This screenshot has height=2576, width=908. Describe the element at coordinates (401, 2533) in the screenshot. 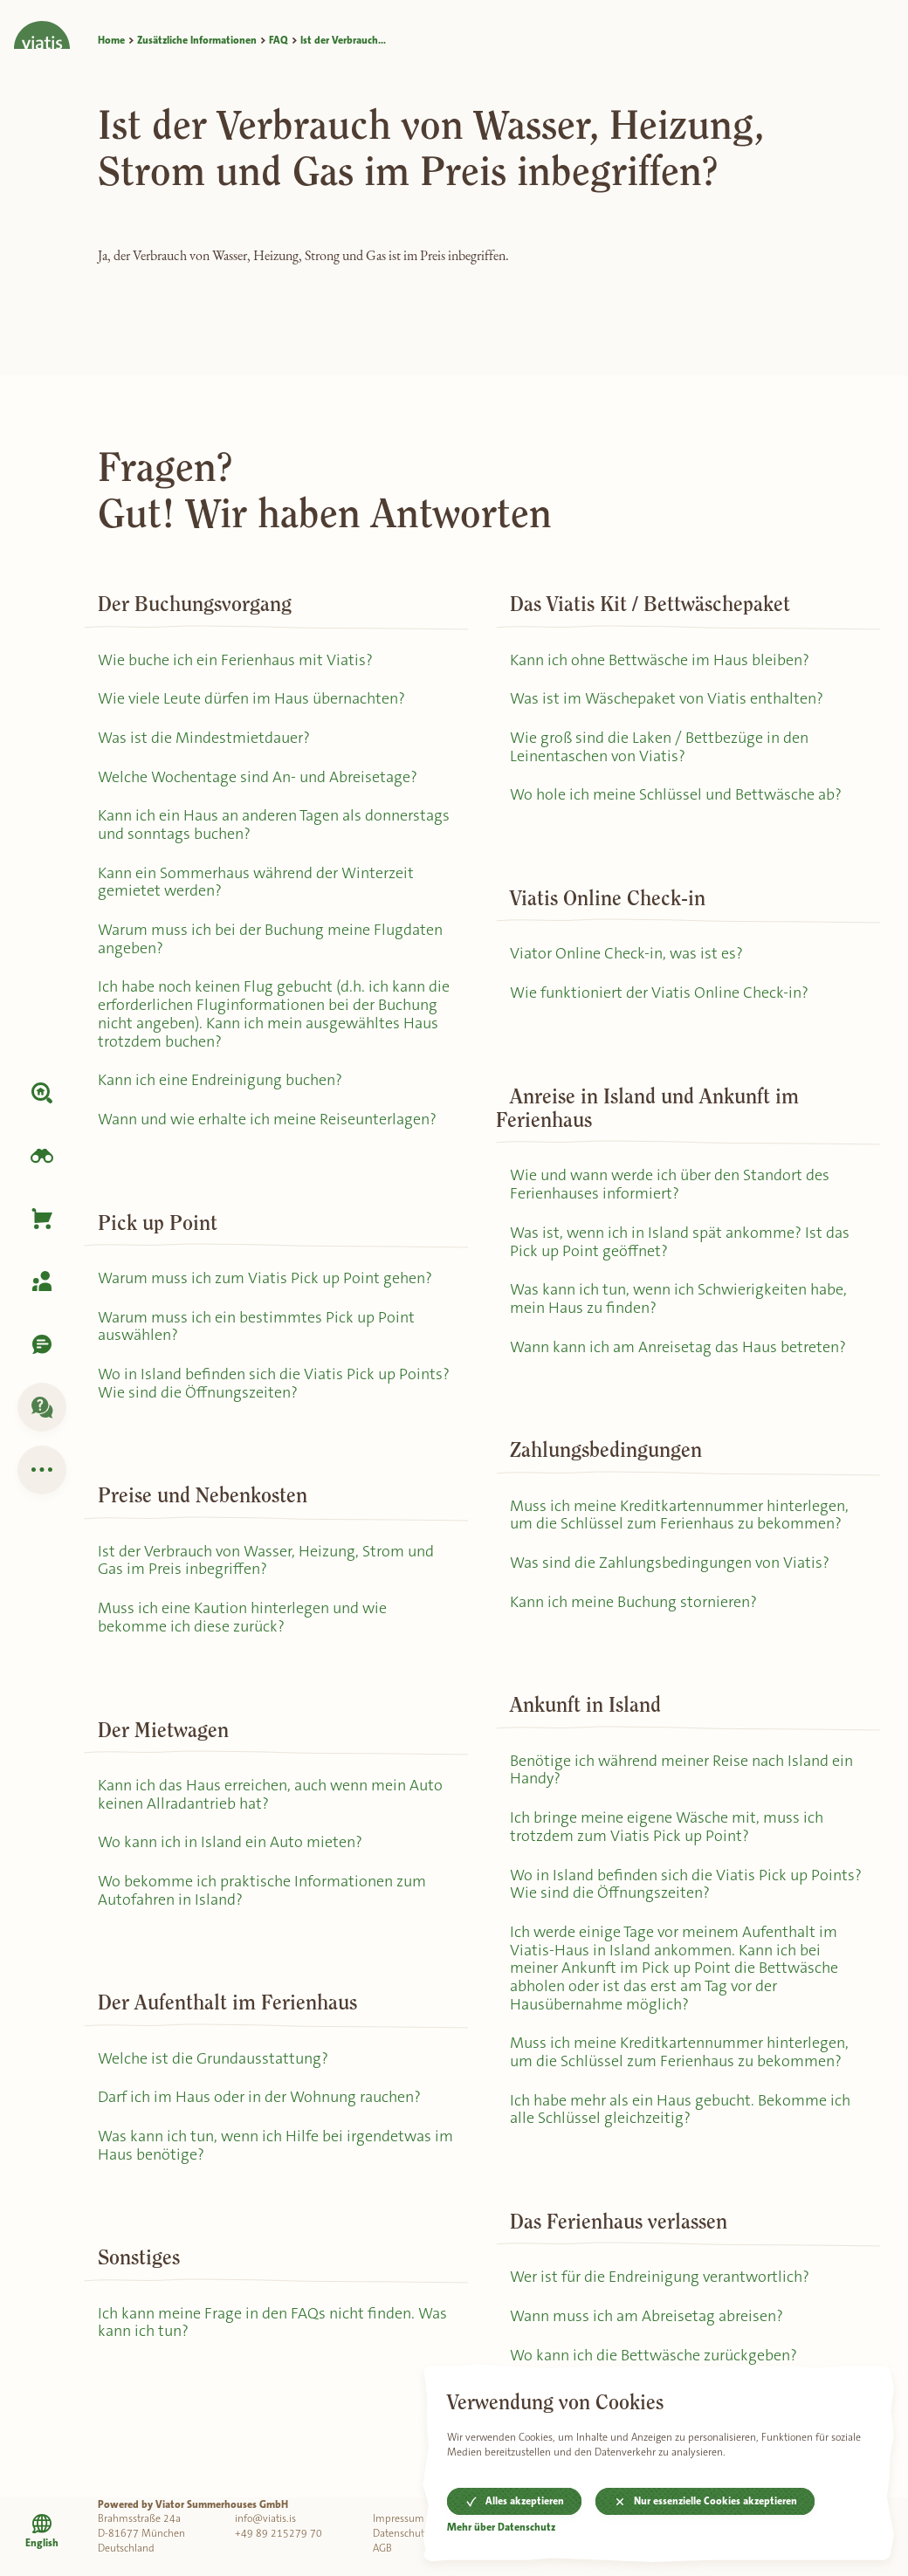

I see `Datenschutz` at that location.